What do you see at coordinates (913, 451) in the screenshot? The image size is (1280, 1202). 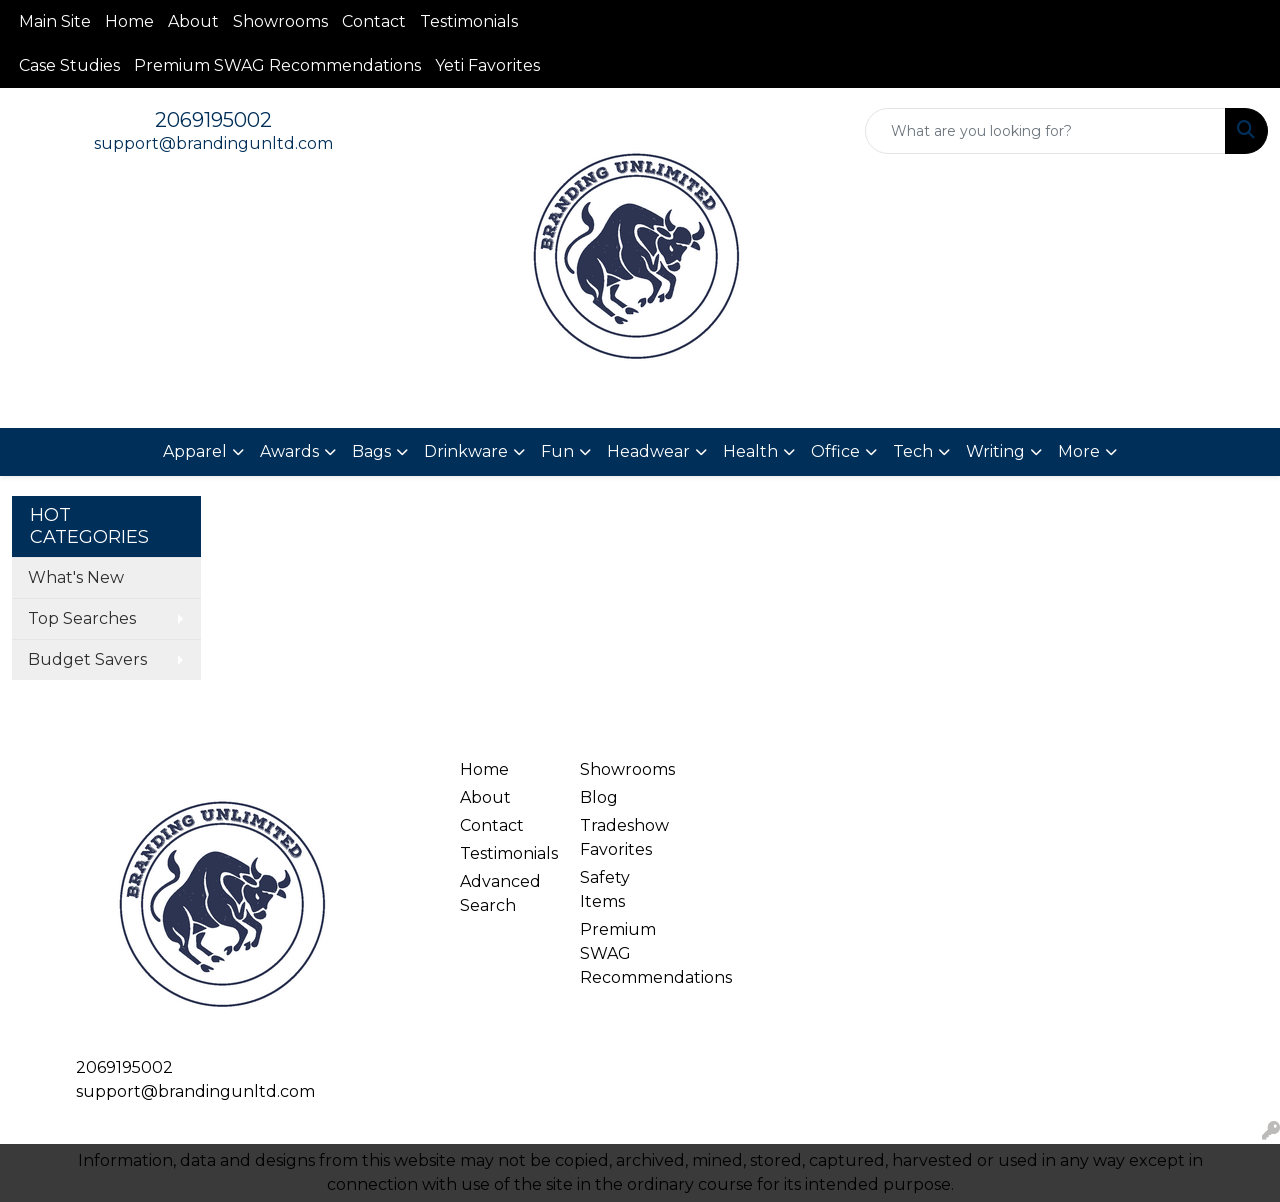 I see `Tech [button]` at bounding box center [913, 451].